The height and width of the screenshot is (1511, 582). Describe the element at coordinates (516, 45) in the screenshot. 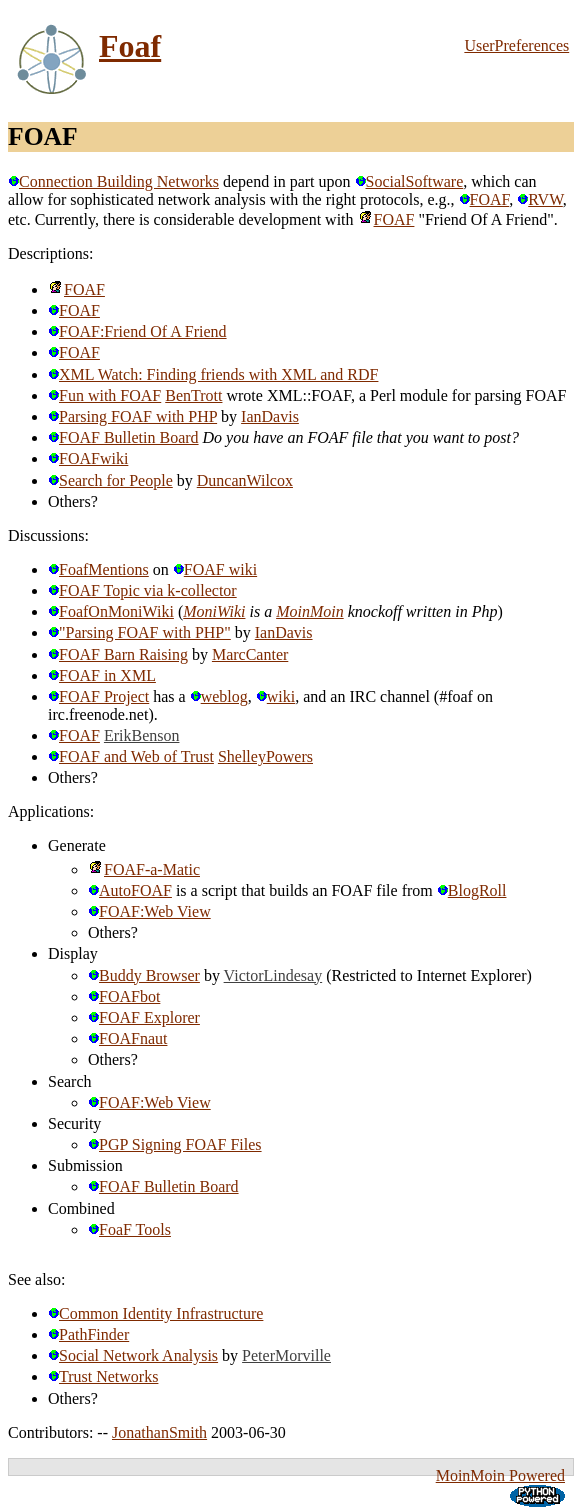

I see `UserPreferences` at that location.